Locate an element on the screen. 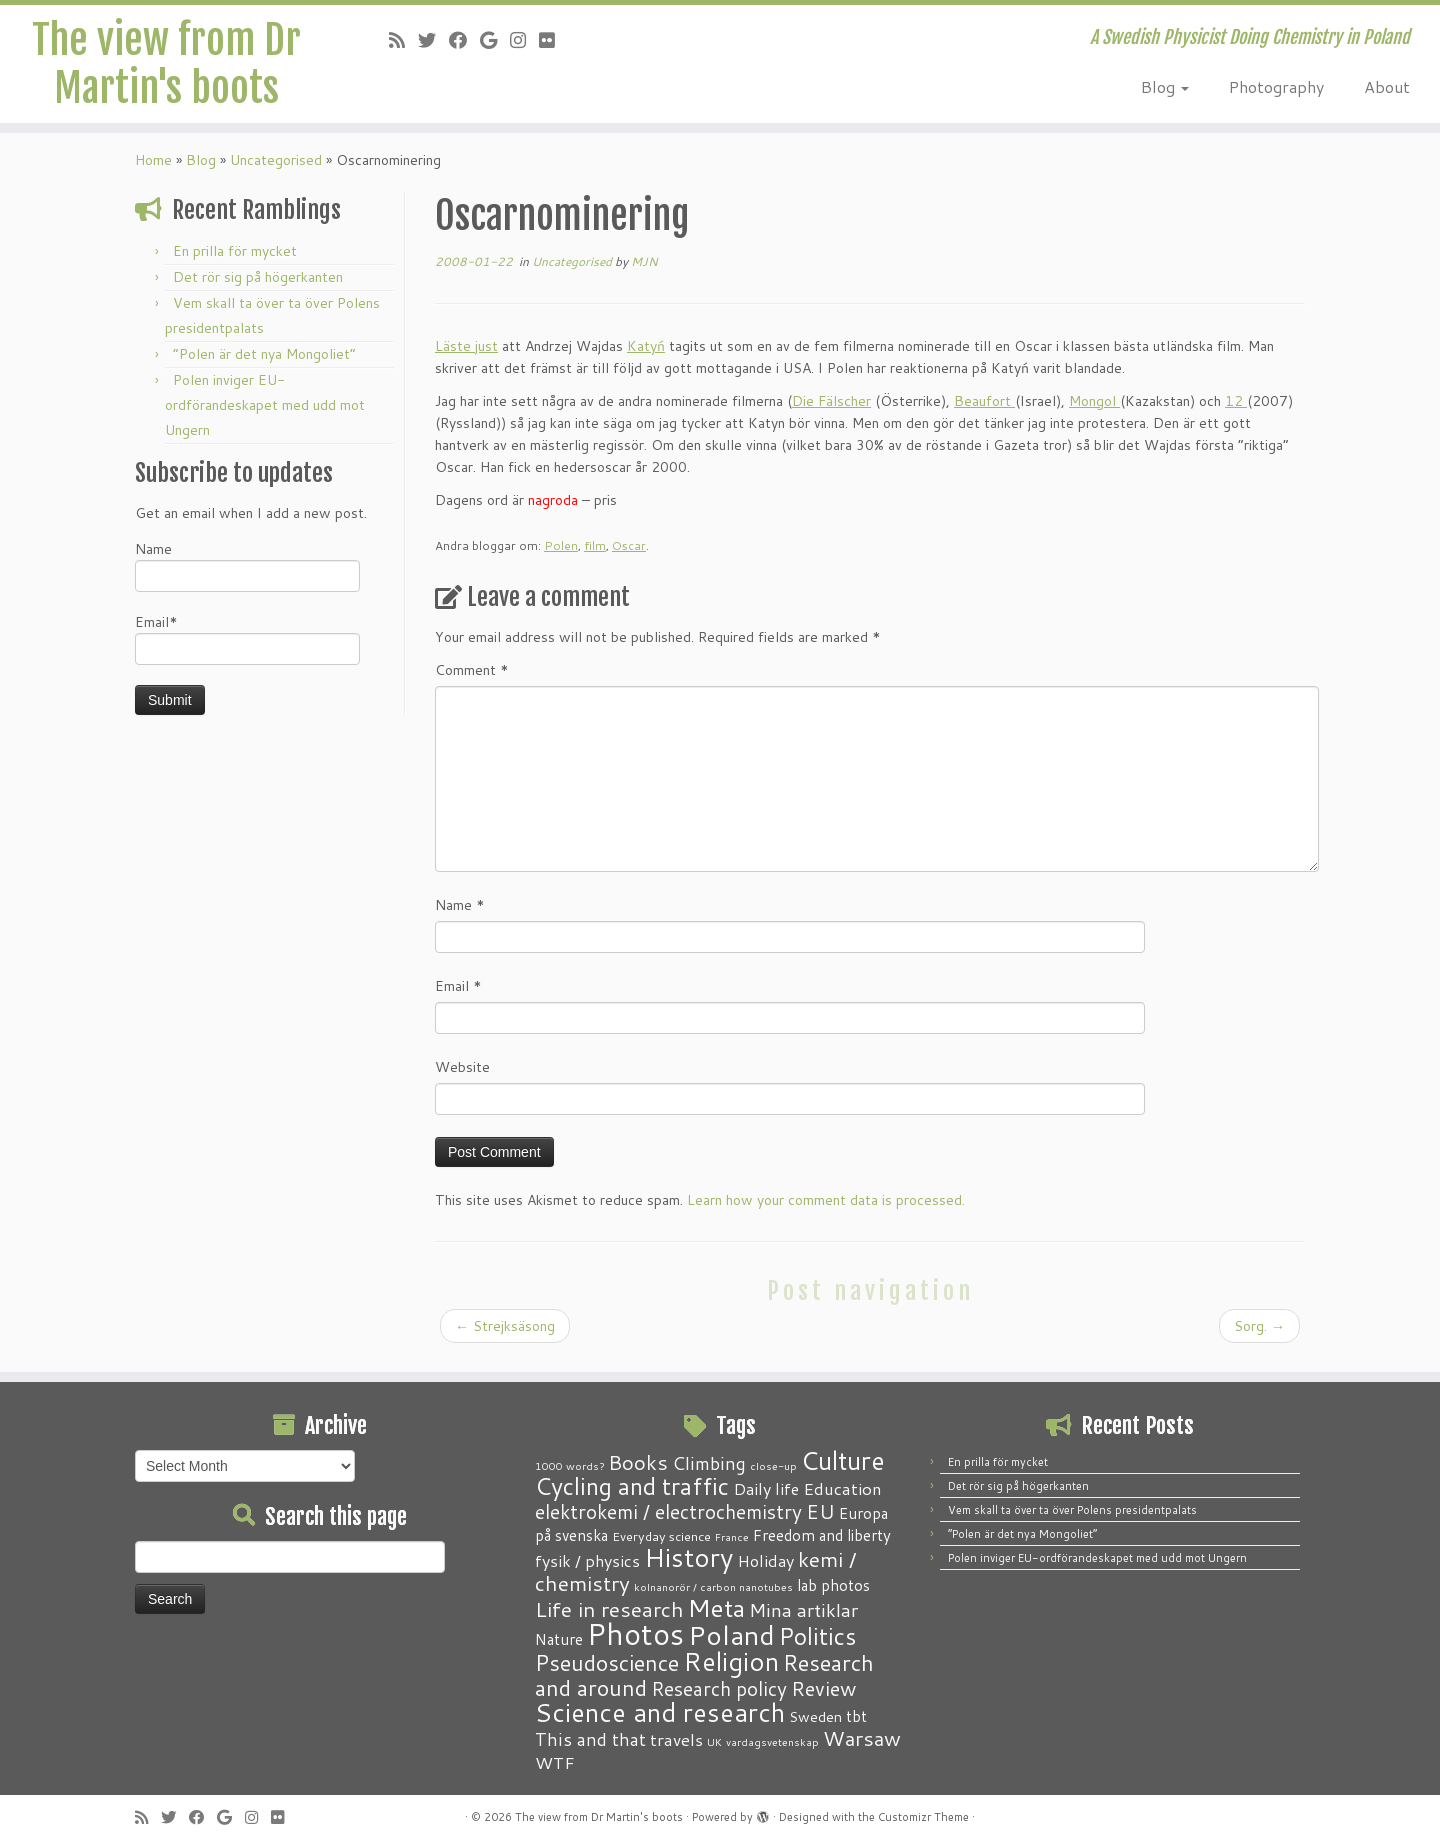  Culture [Culture (37 items)] is located at coordinates (843, 1460).